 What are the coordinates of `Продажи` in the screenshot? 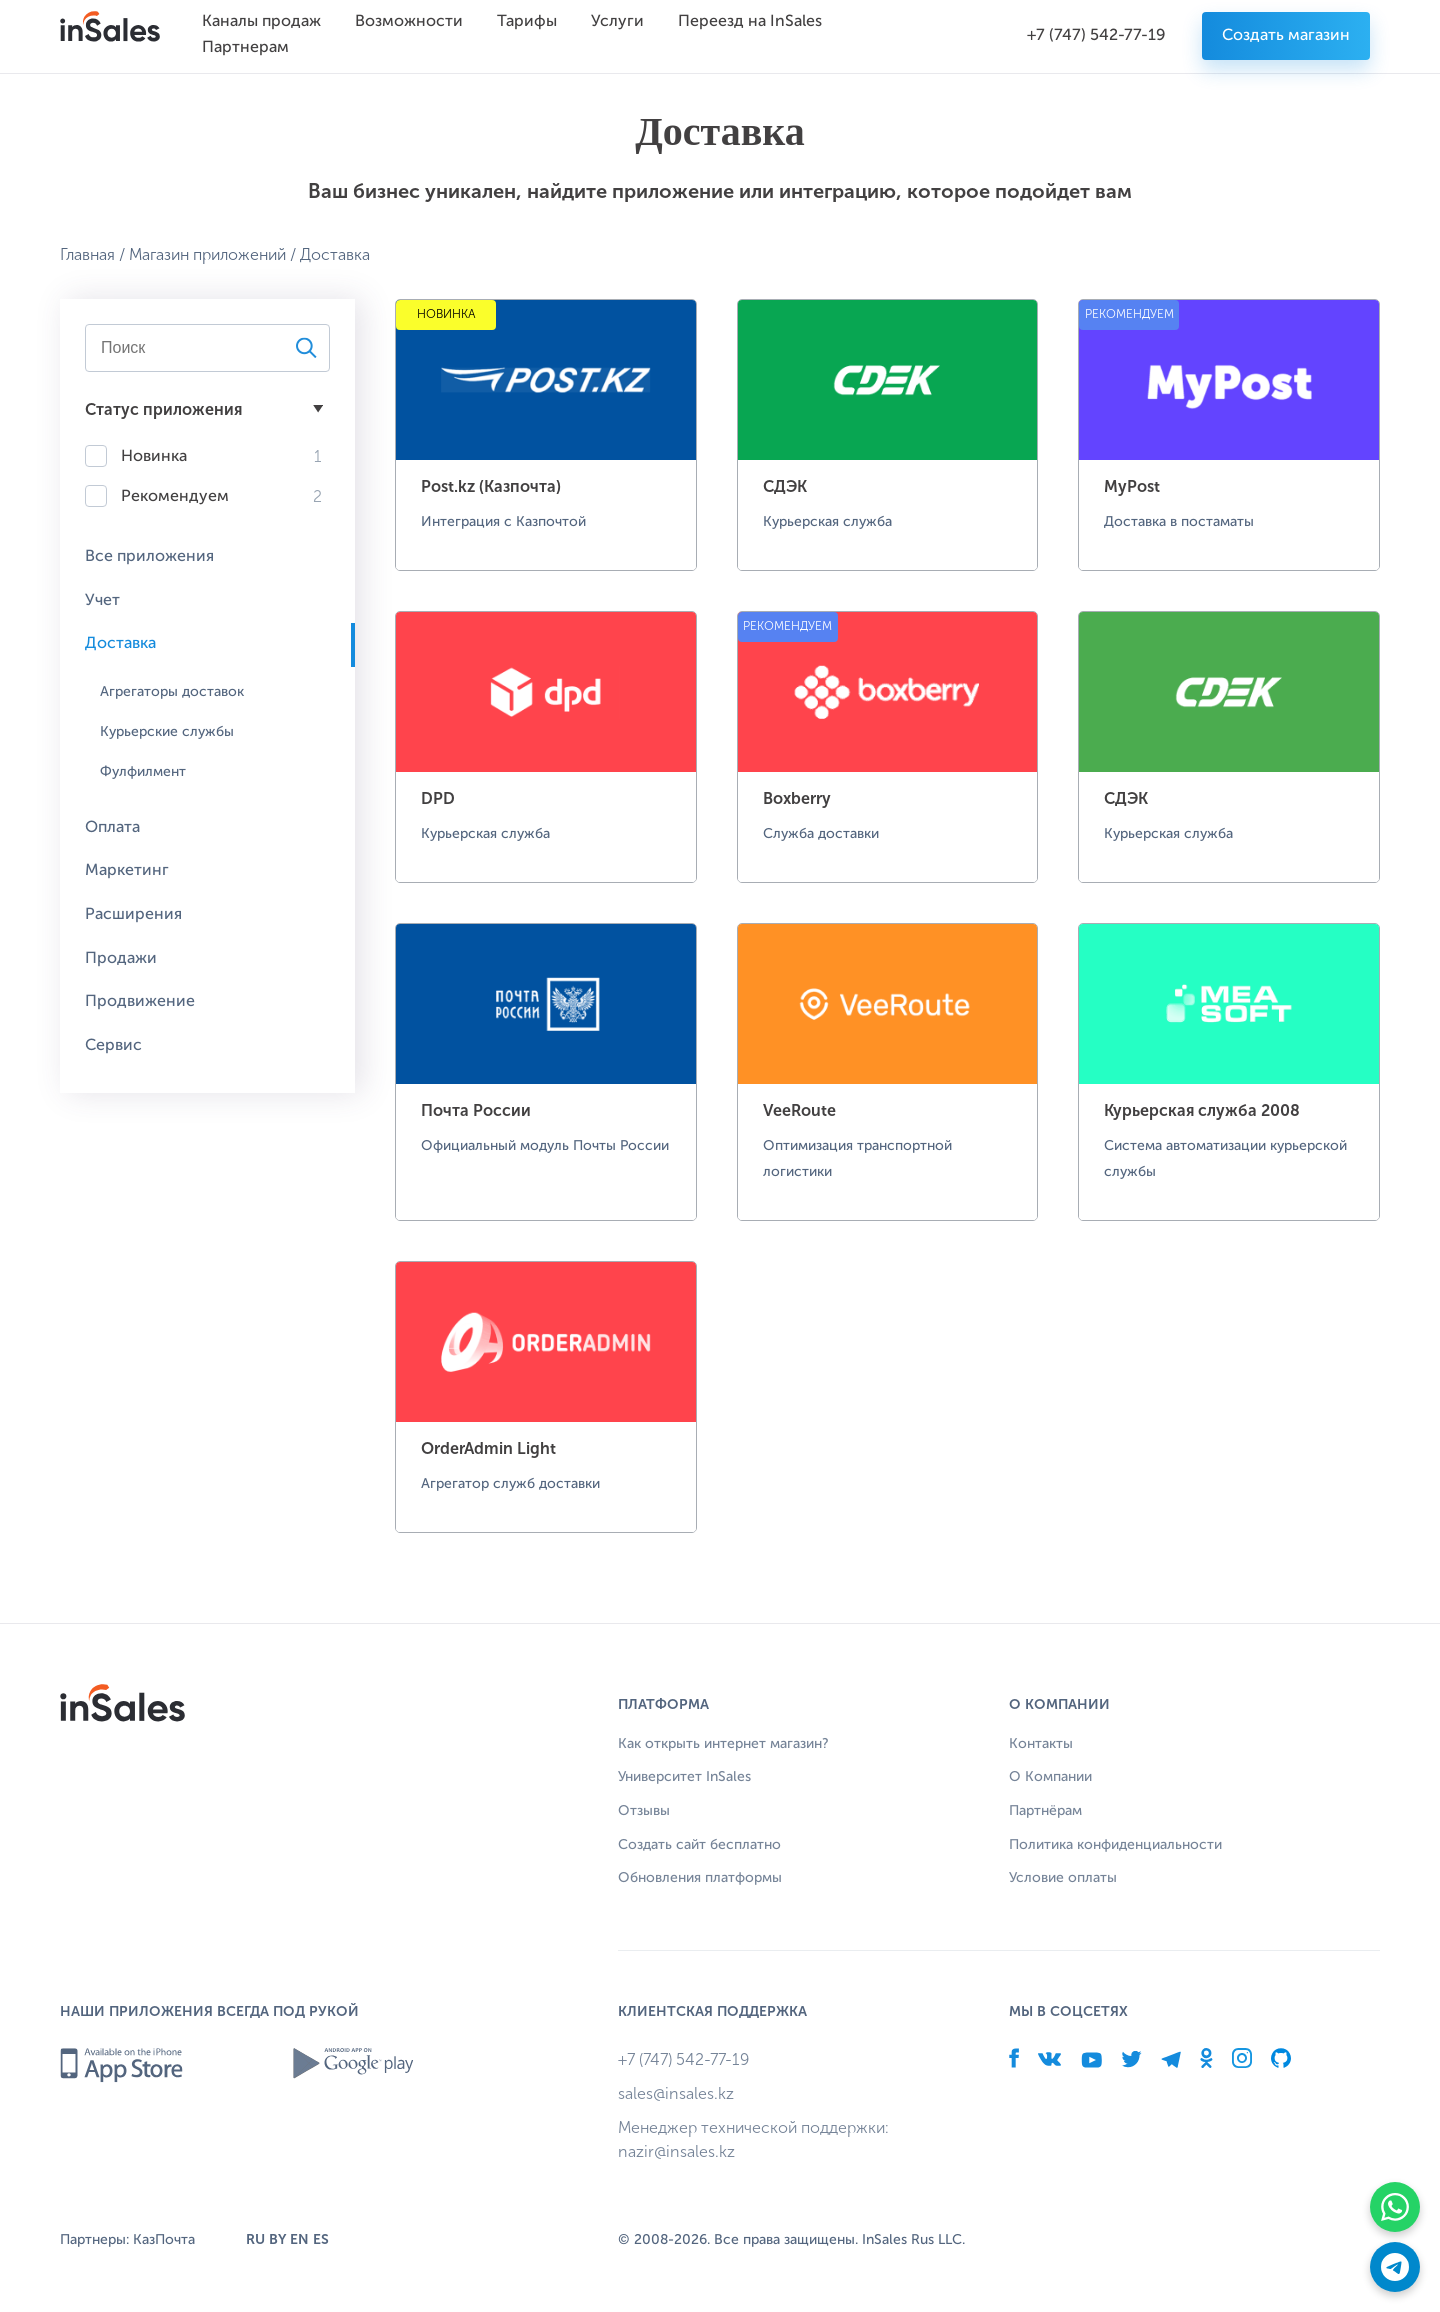 It's located at (121, 959).